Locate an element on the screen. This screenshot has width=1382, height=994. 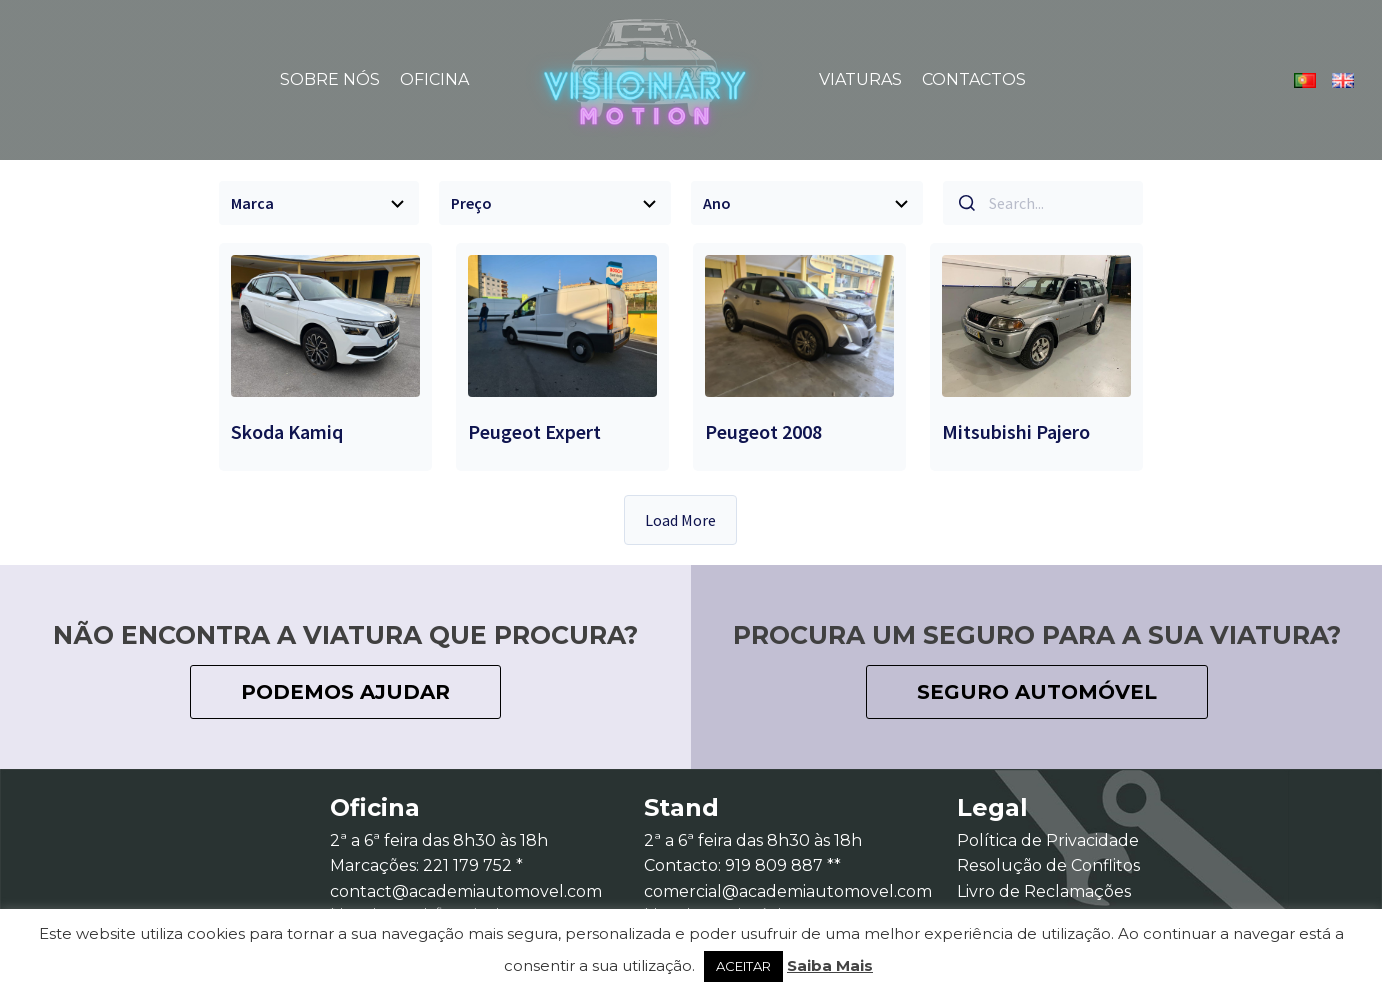
ACEITAR [button] is located at coordinates (743, 966).